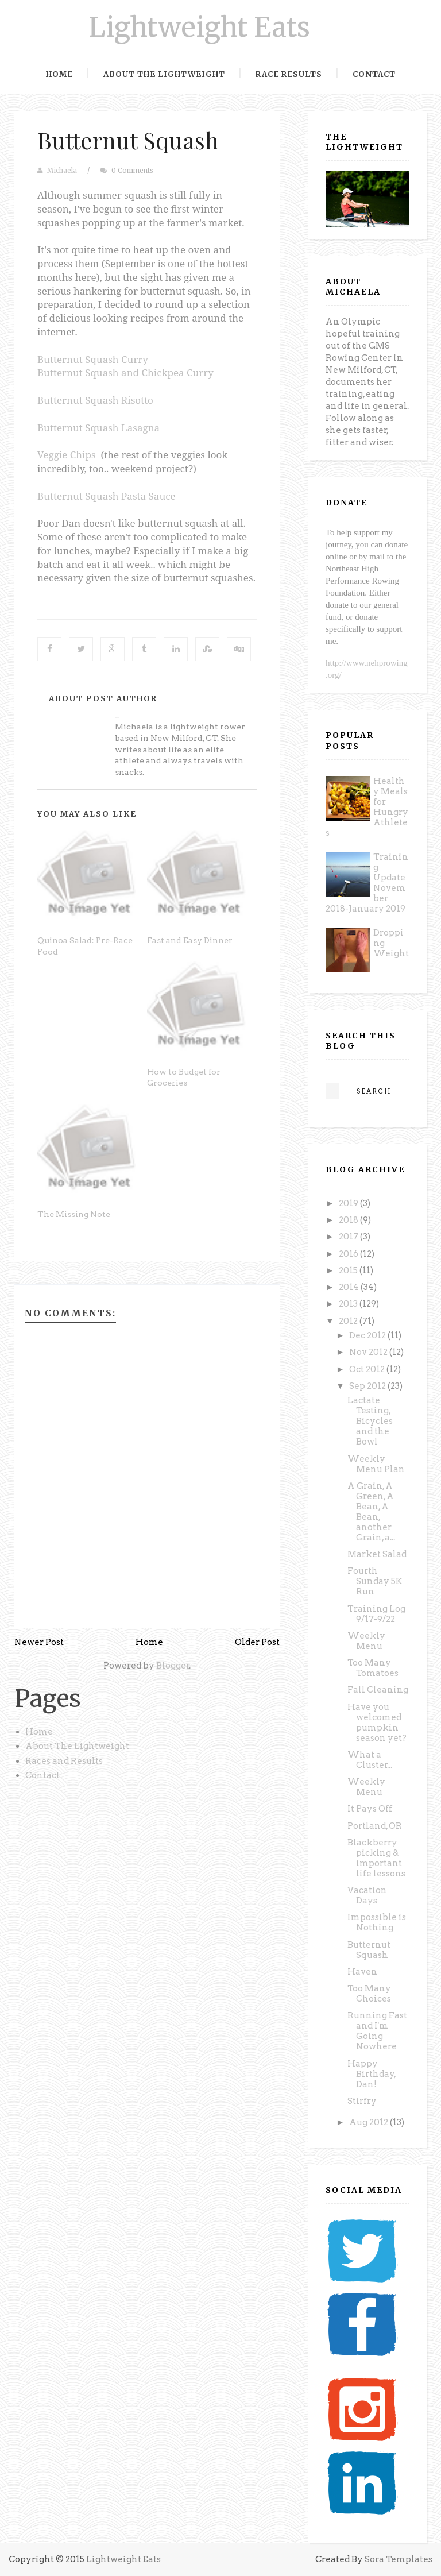 The image size is (441, 2576). Describe the element at coordinates (369, 2122) in the screenshot. I see `Aug 2012` at that location.